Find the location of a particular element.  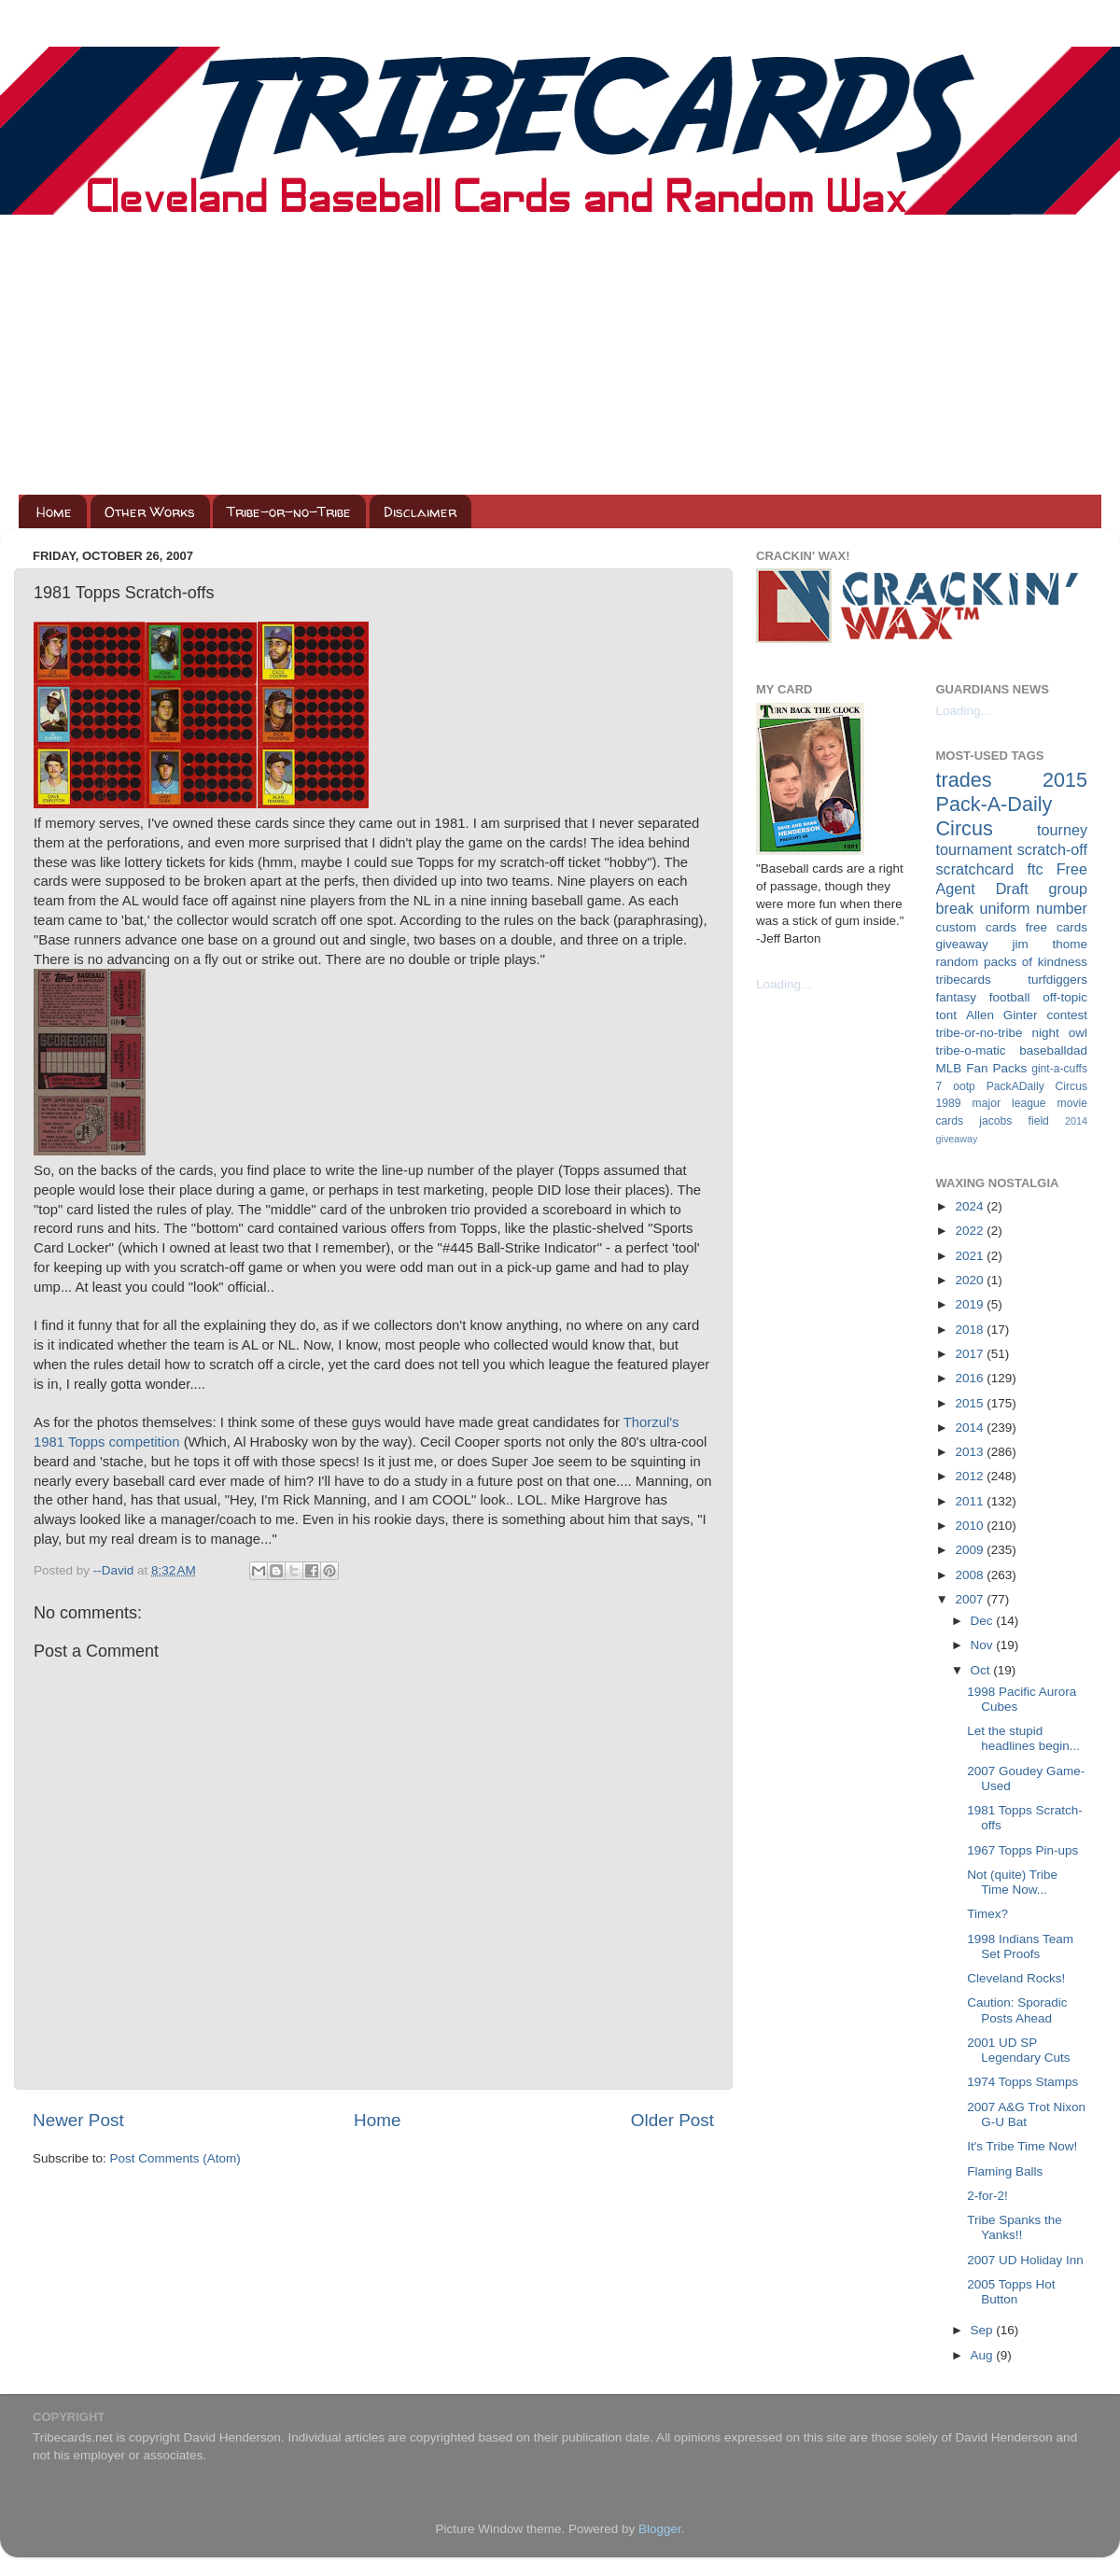

2007 A&G Trot Nixon G-U Bat is located at coordinates (1026, 2114).